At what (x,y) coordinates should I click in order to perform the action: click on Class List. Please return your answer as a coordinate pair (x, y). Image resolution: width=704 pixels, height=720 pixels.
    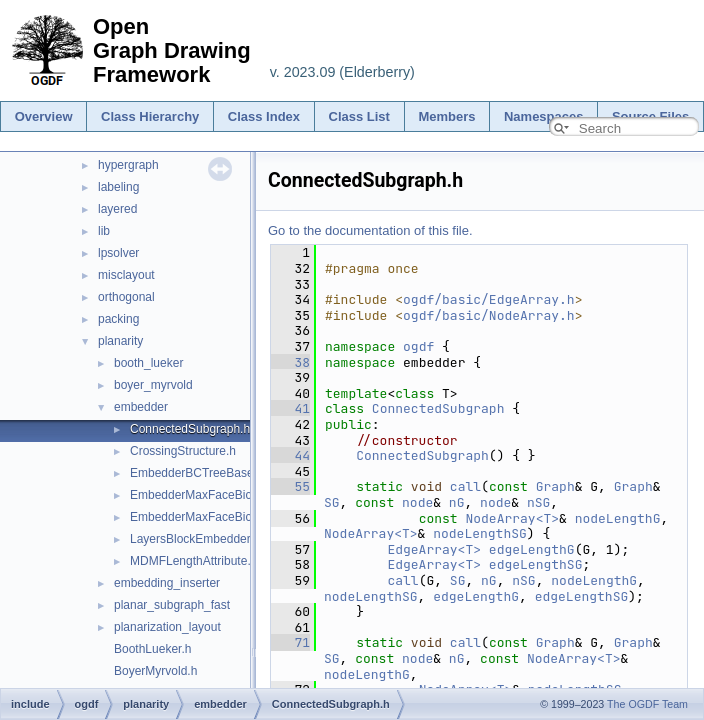
    Looking at the image, I should click on (359, 116).